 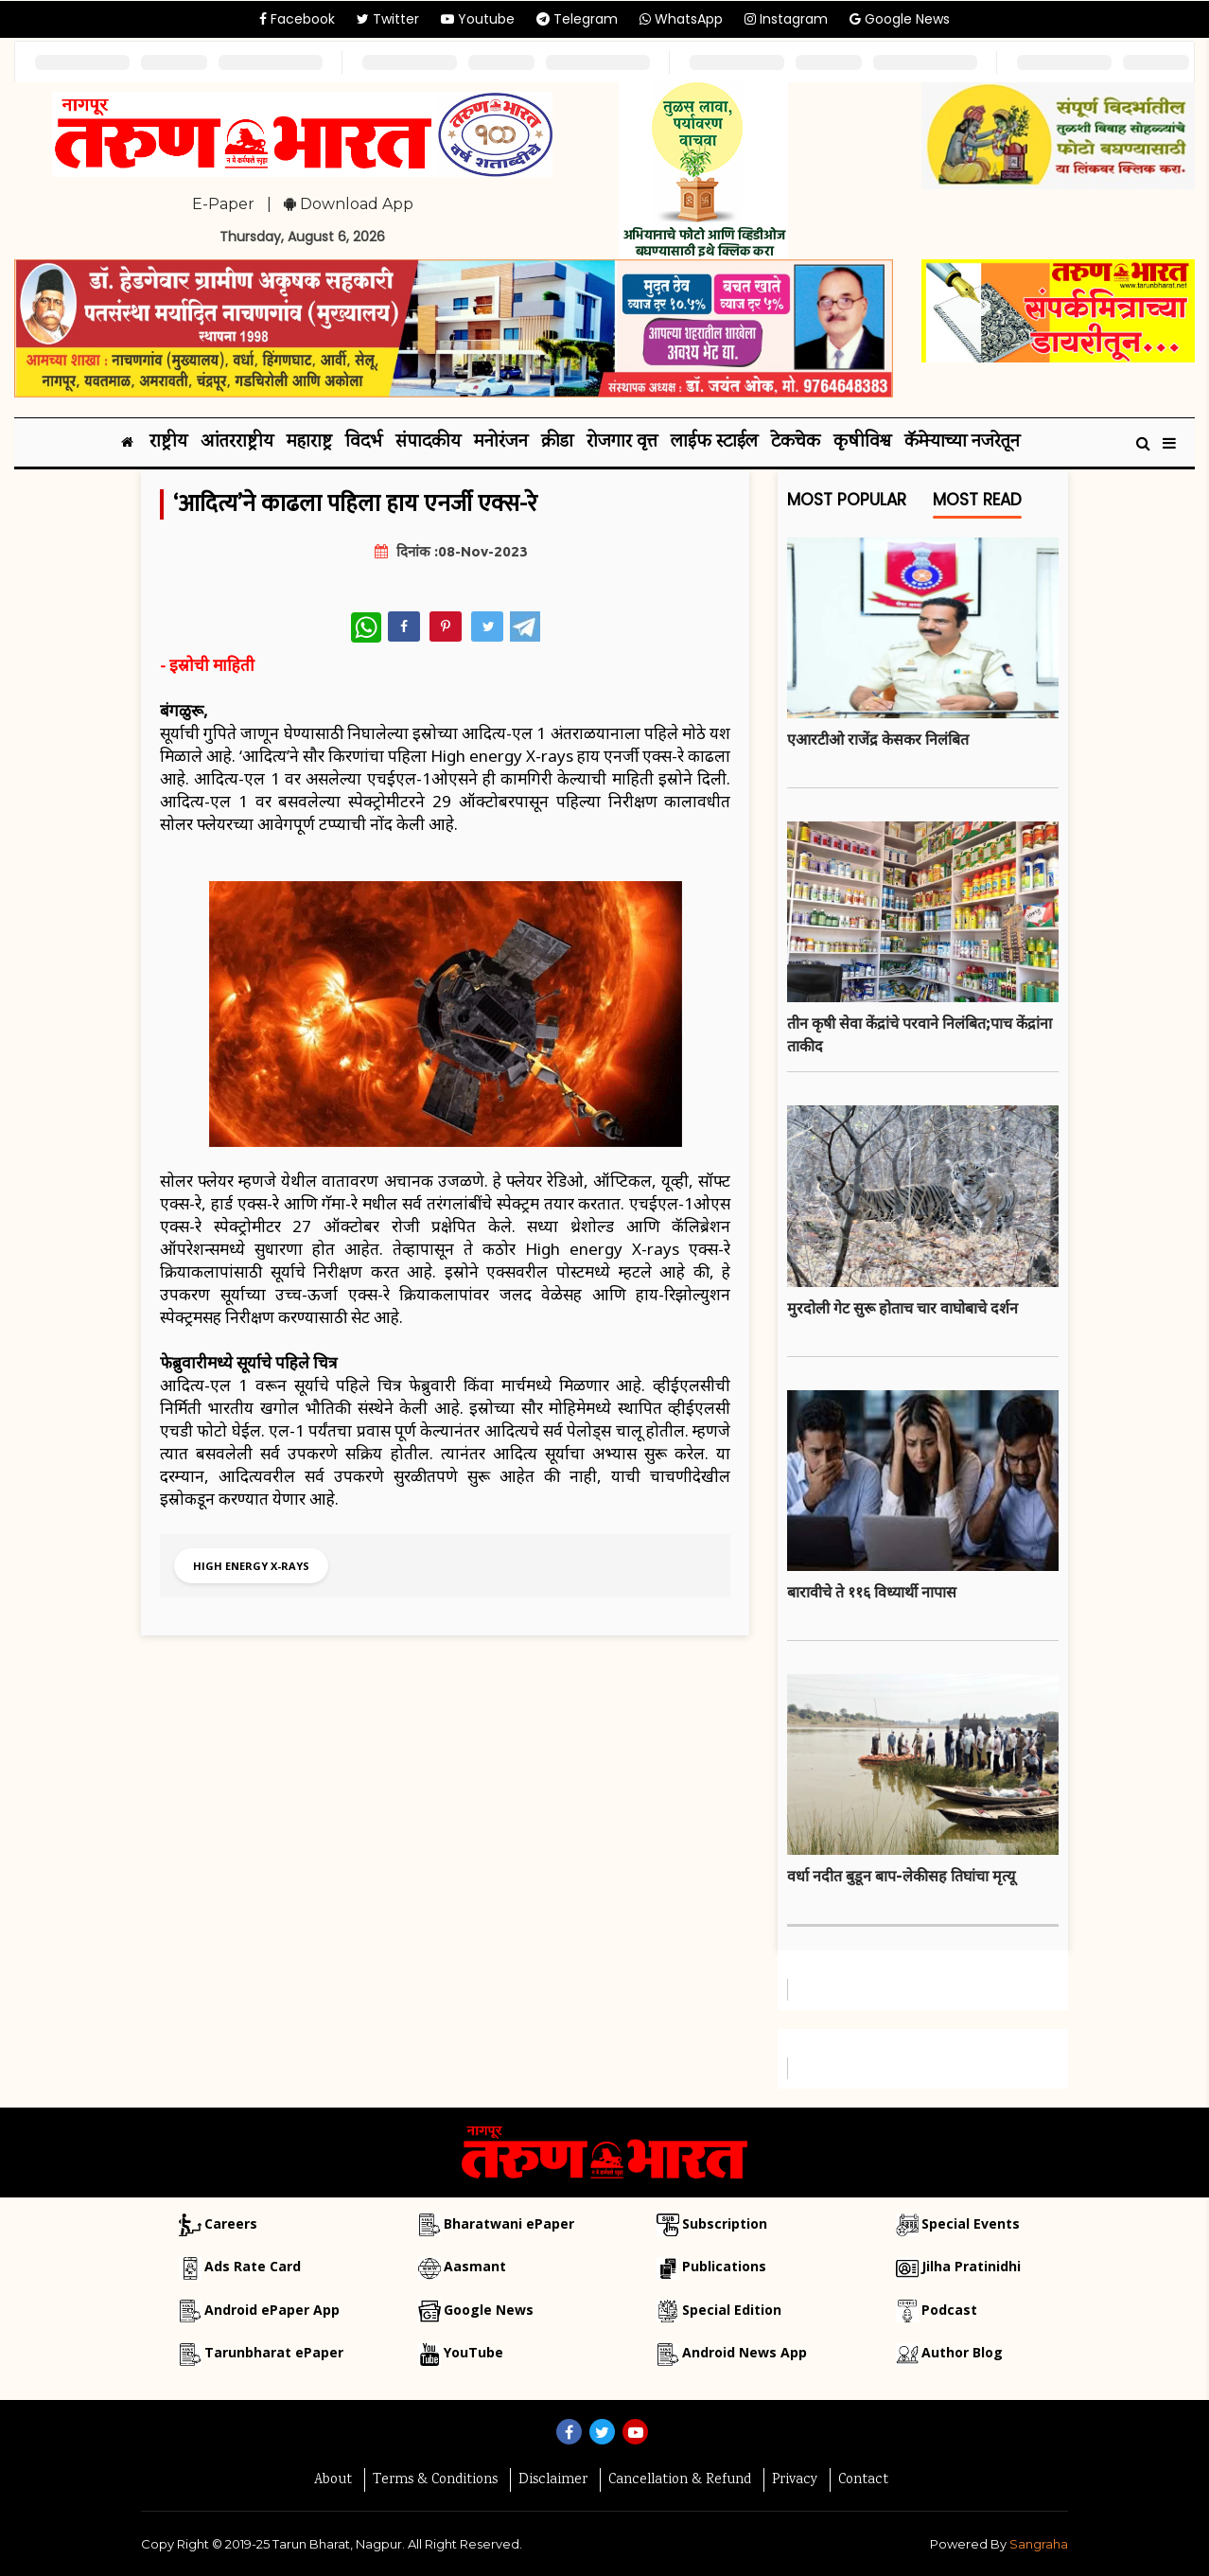 What do you see at coordinates (919, 1034) in the screenshot?
I see `तीन कृषी सेवा केंद्रांचे परवाने निलंबित;पाच केंद्रांना ताकीद` at bounding box center [919, 1034].